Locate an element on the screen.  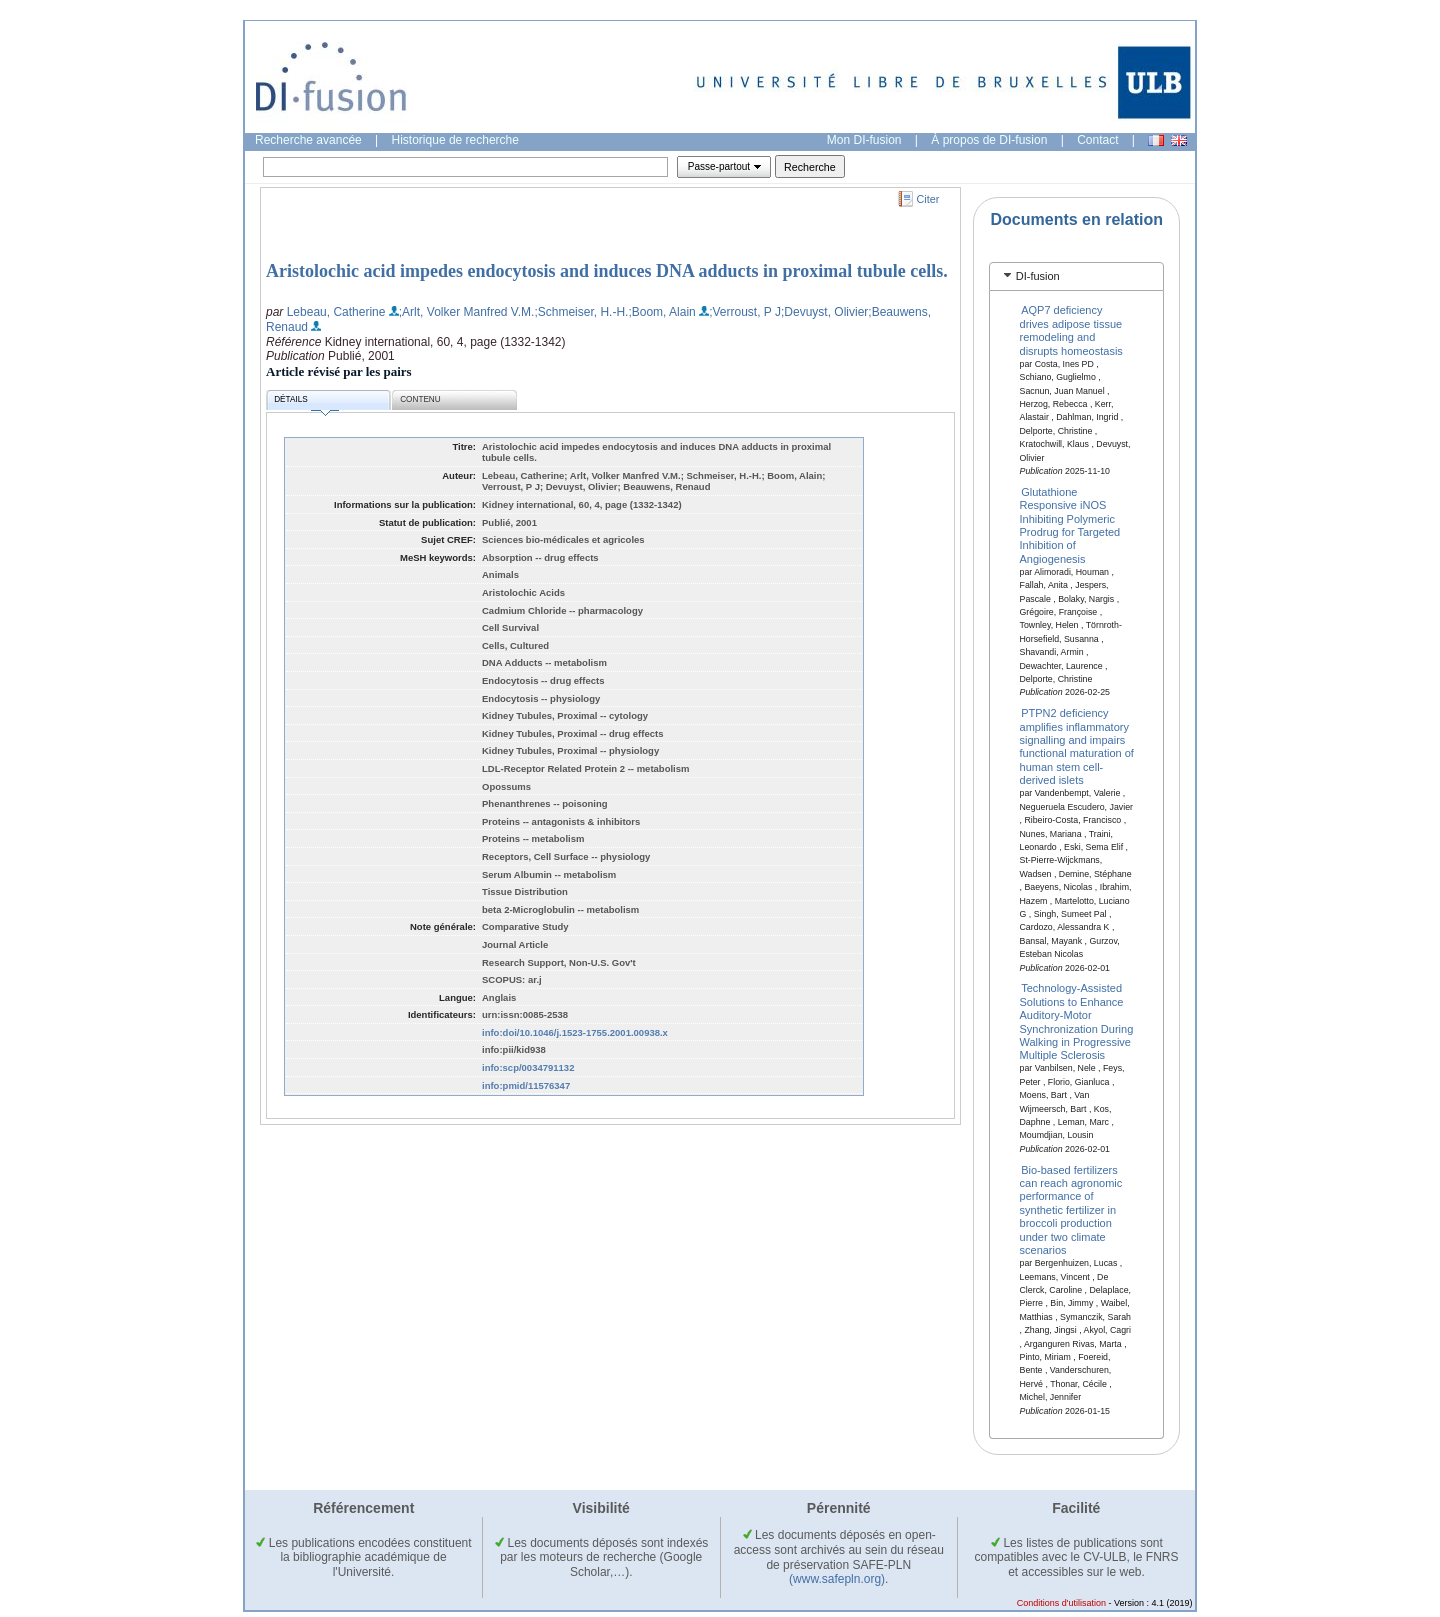
info:pmid/11576347 is located at coordinates (526, 1085).